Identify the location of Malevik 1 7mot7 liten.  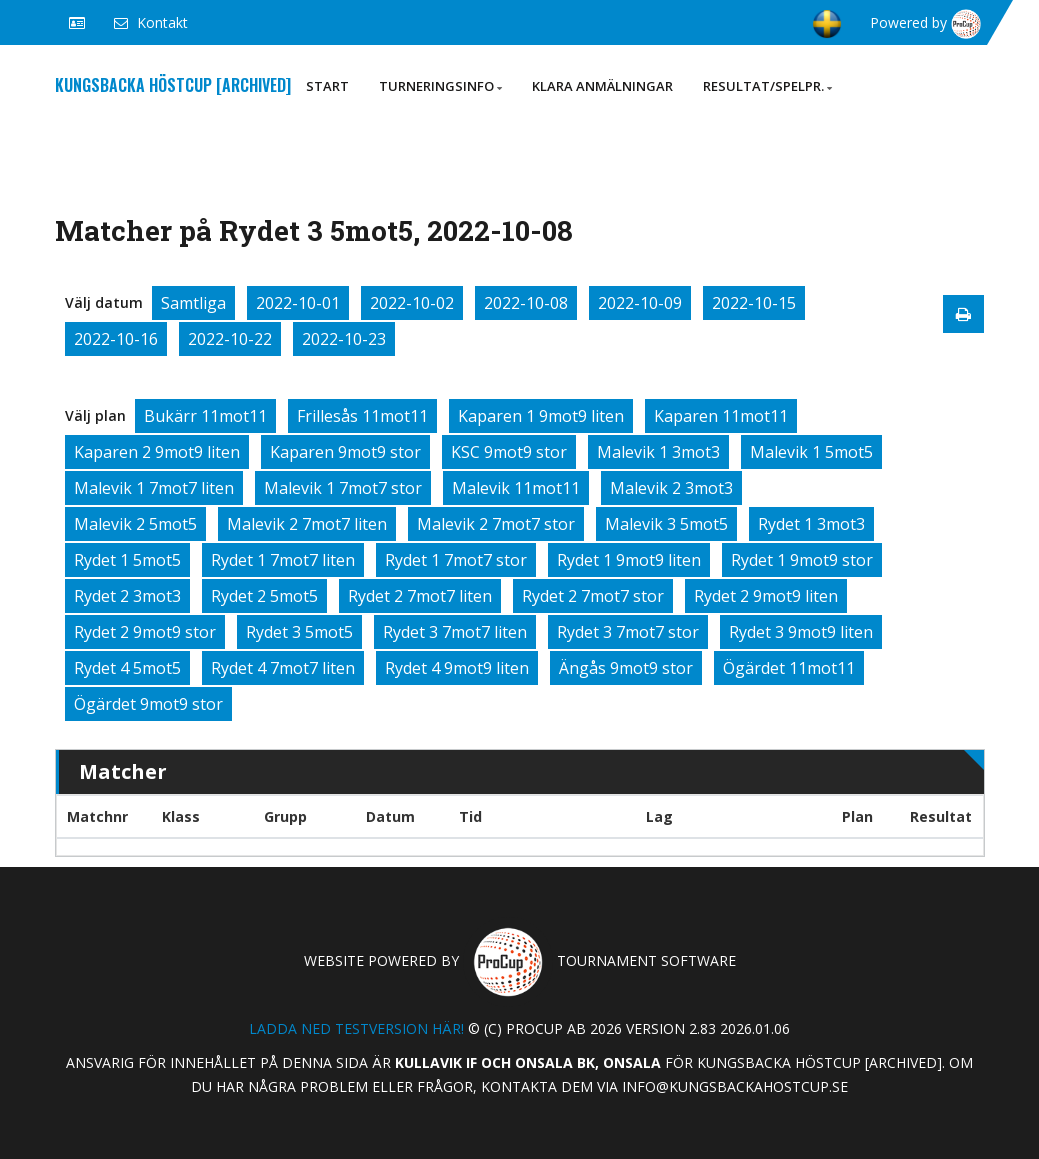
(154, 488).